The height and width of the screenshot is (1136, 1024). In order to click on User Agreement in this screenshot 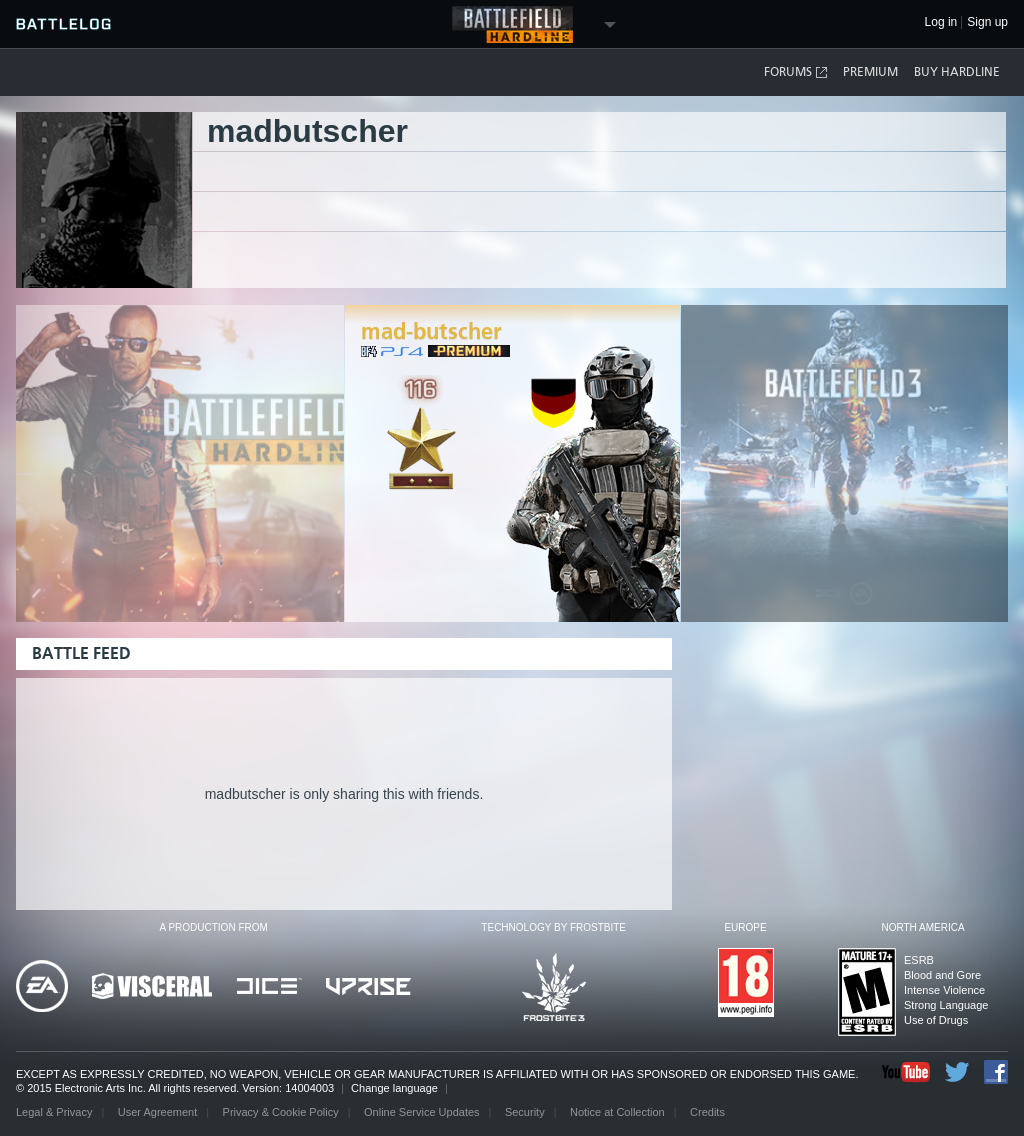, I will do `click(157, 1112)`.